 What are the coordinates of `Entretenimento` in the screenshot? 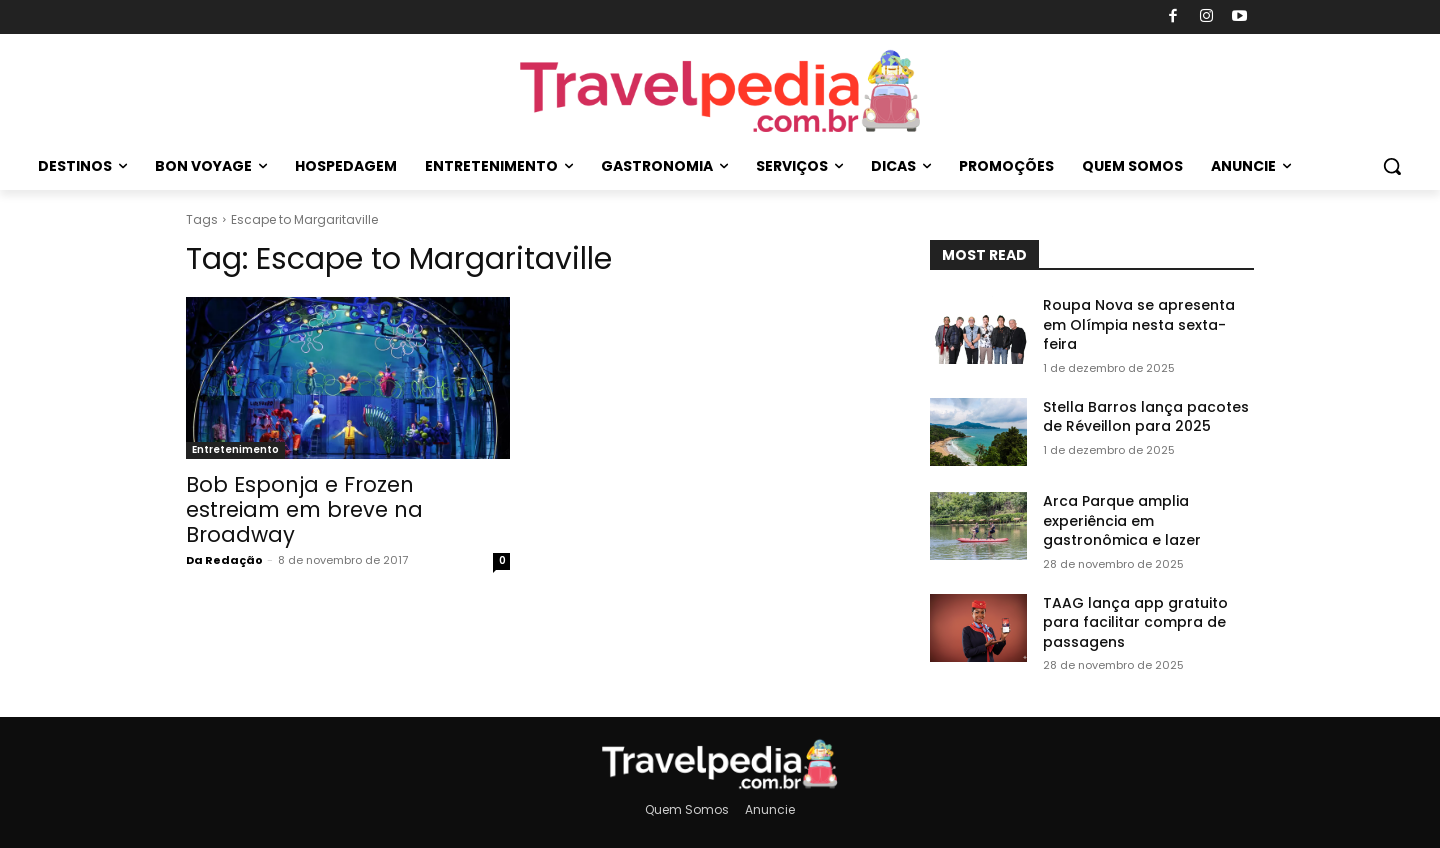 It's located at (235, 449).